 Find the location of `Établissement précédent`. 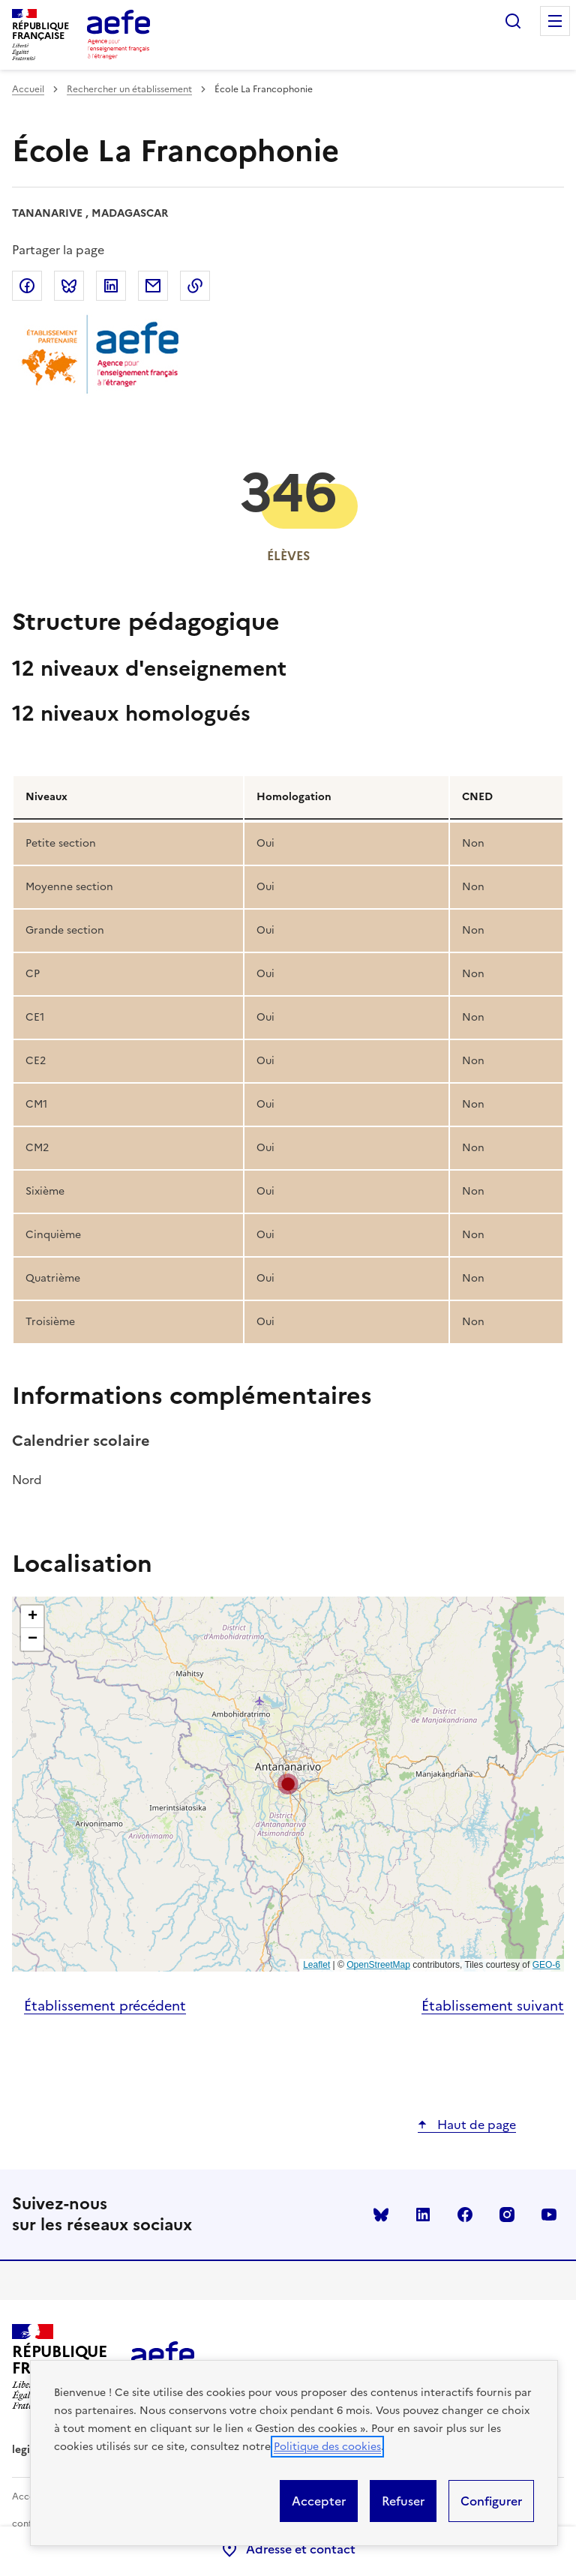

Établissement précédent is located at coordinates (105, 2006).